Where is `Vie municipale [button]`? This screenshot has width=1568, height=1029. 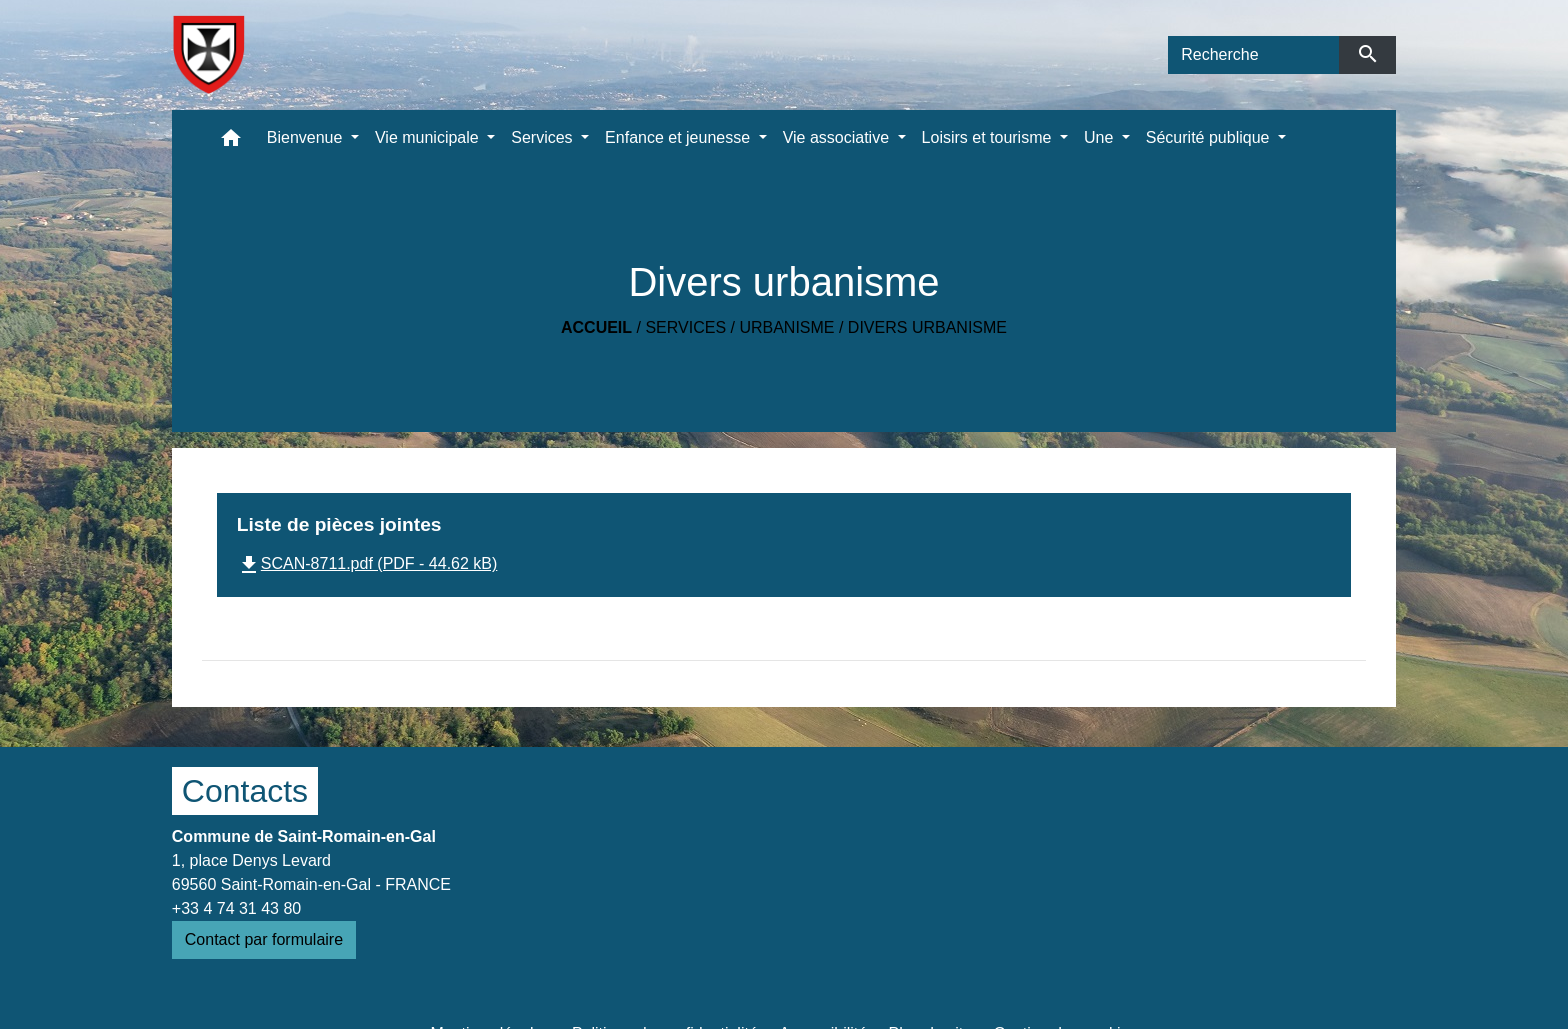
Vie municipale [button] is located at coordinates (429, 137).